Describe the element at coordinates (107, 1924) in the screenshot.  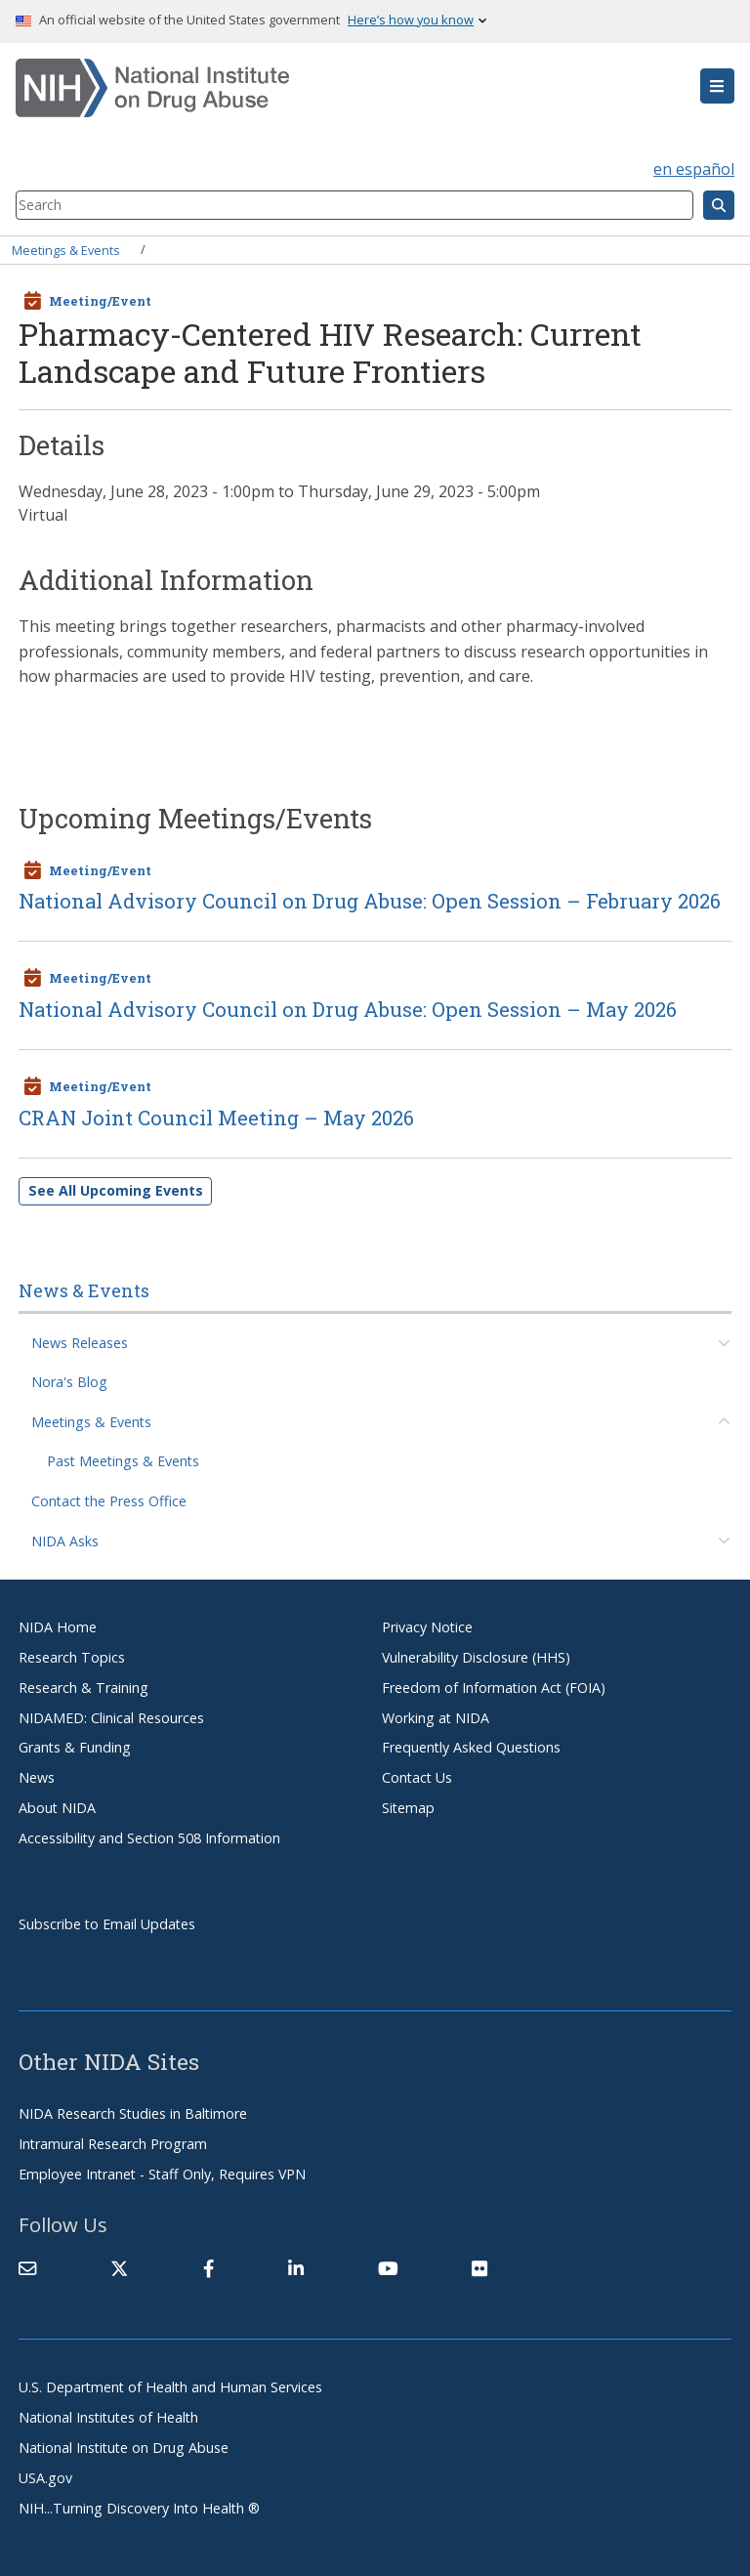
I see `Subscribe to Email Updates` at that location.